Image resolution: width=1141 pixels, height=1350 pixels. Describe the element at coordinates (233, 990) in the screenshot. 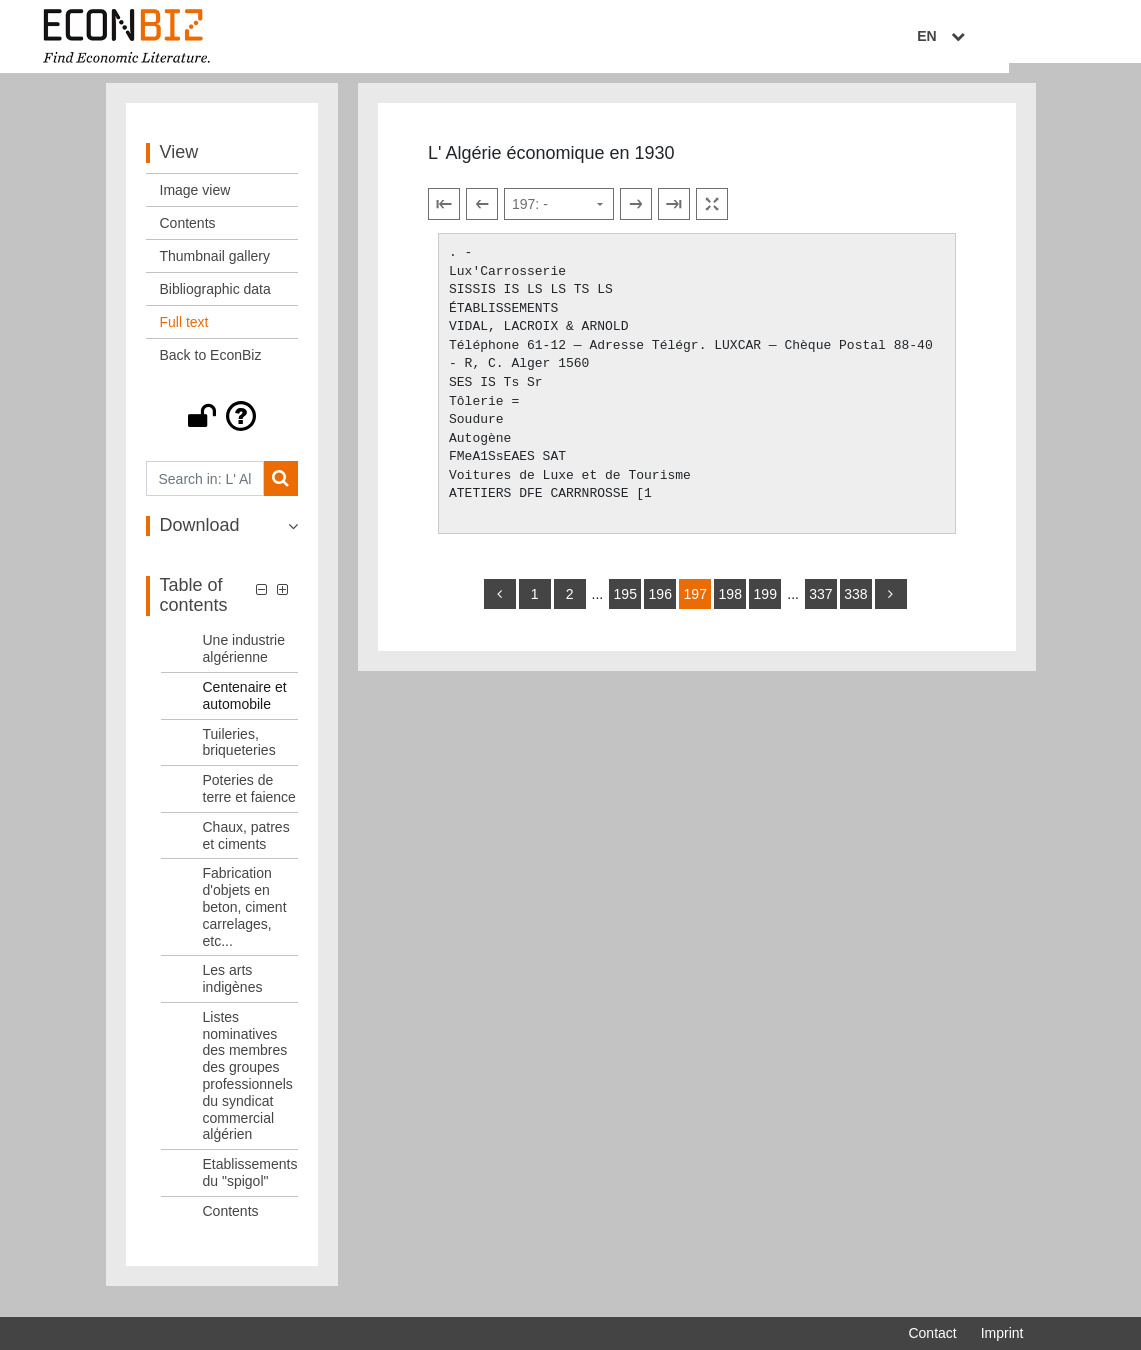

I see `Les arts indigènes [Table of contents: Les arts indigènes, LOG_0054]` at that location.